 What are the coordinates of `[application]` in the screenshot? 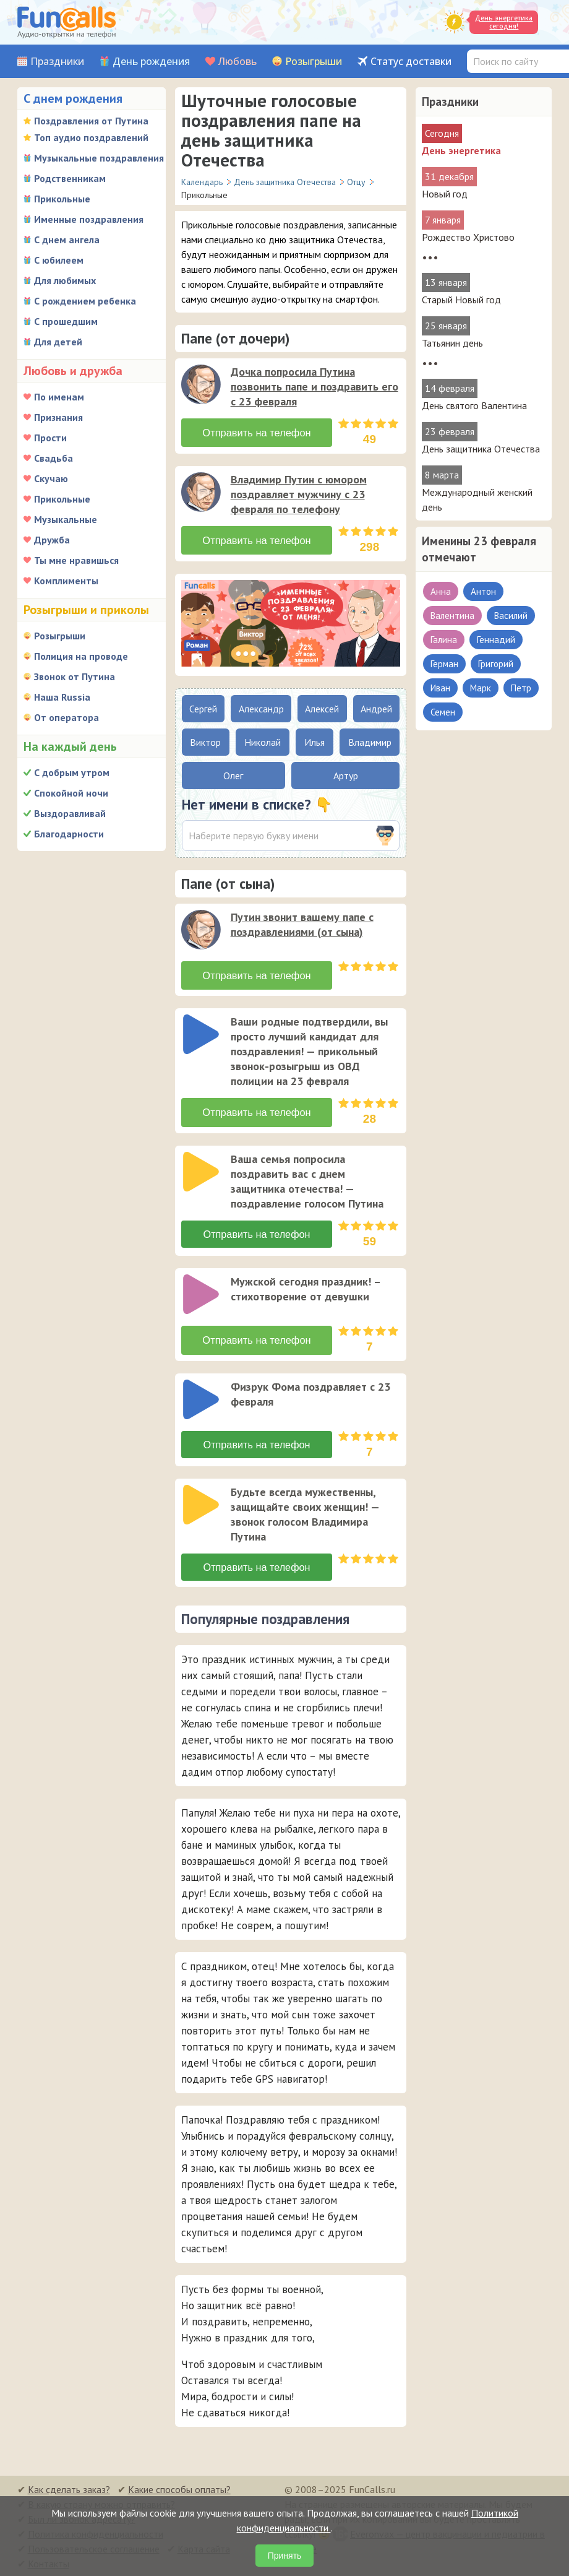 It's located at (202, 386).